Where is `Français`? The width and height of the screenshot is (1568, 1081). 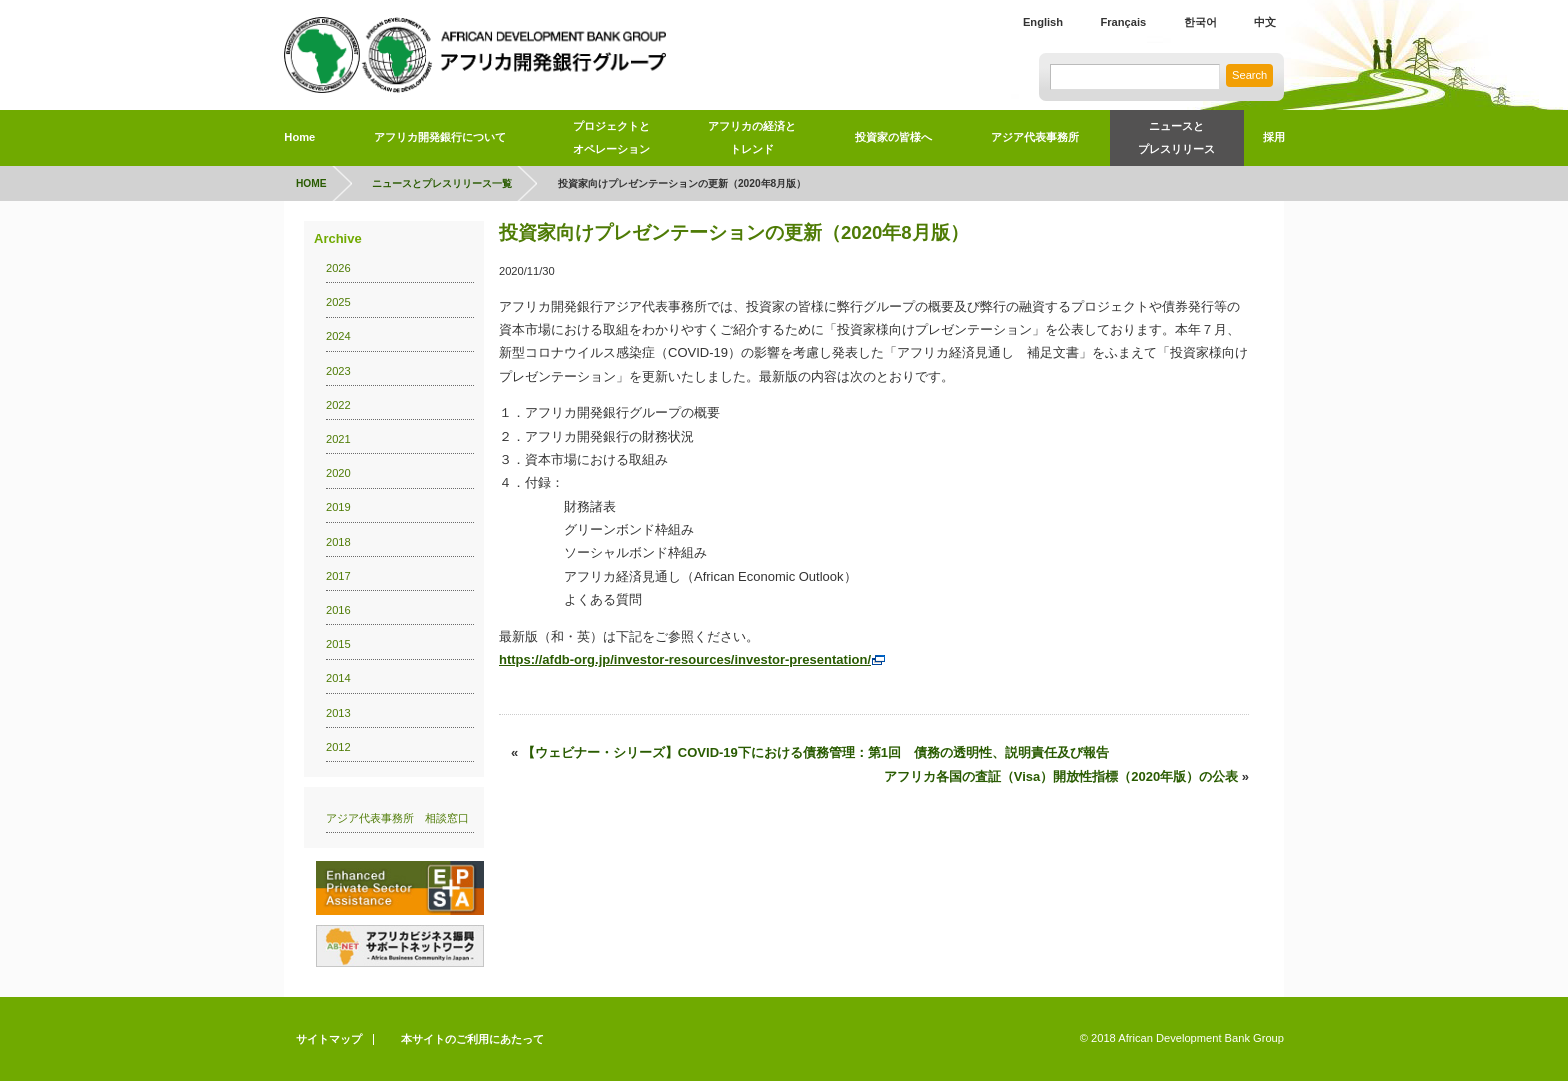
Français is located at coordinates (1123, 22).